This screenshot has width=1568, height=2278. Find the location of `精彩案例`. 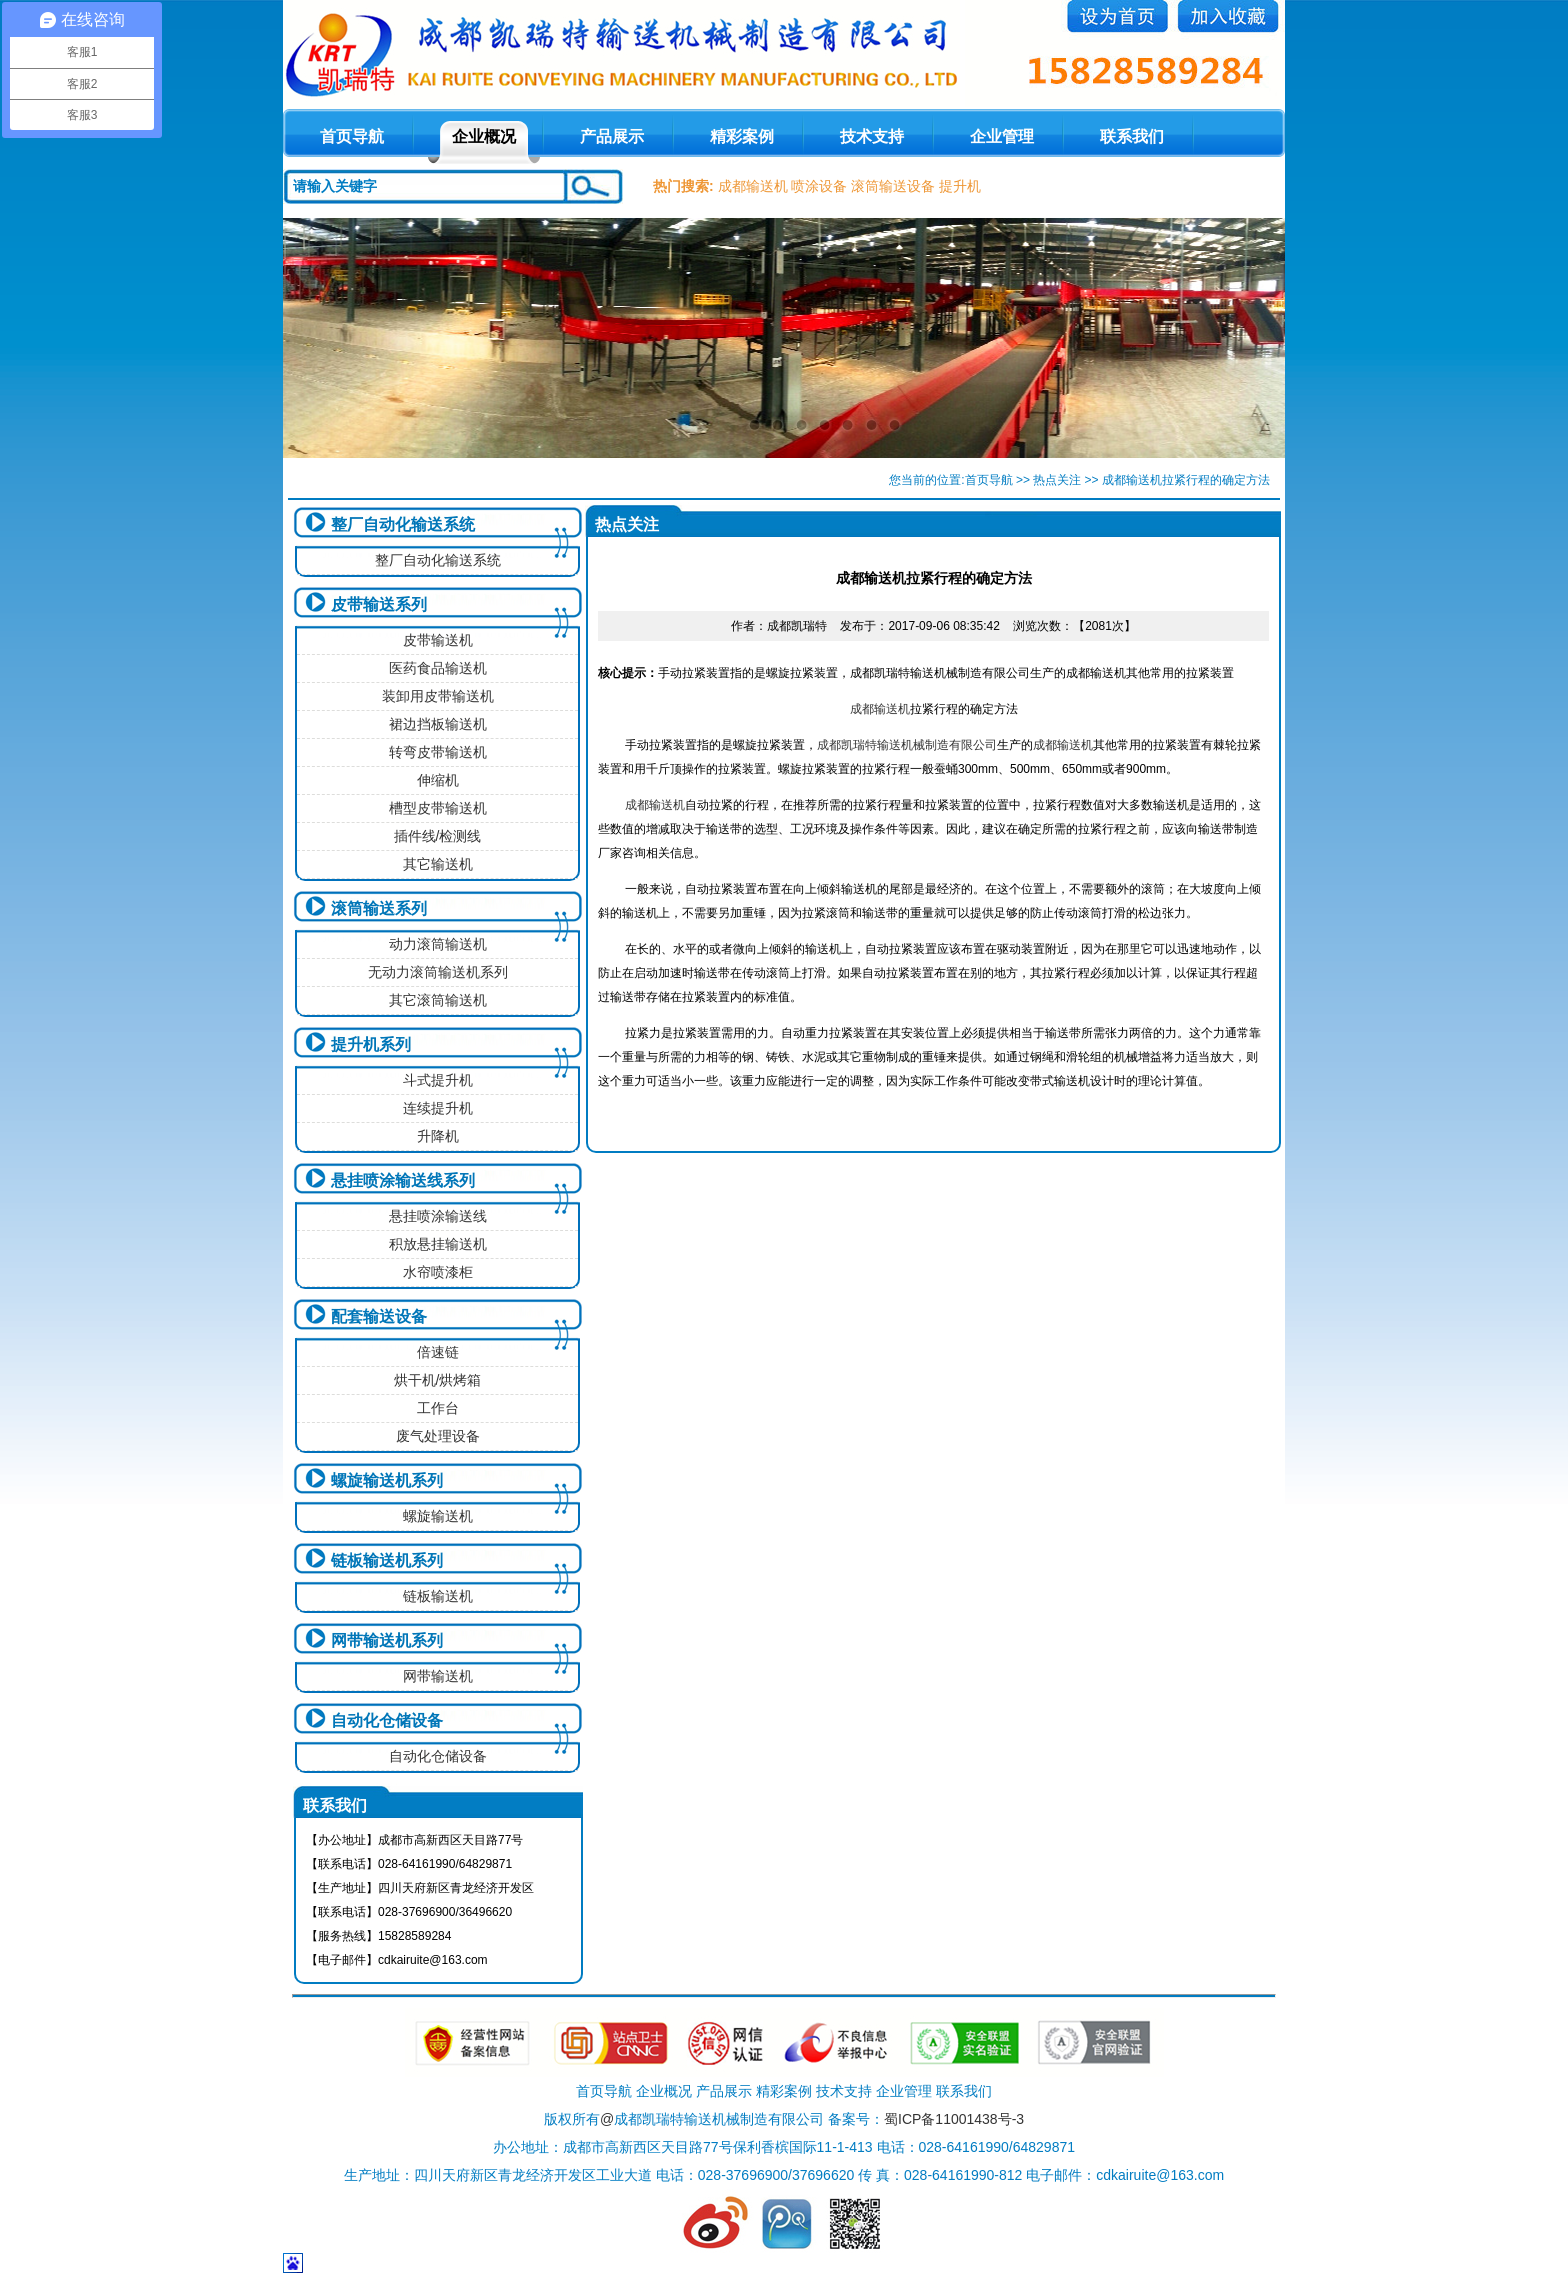

精彩案例 is located at coordinates (742, 136).